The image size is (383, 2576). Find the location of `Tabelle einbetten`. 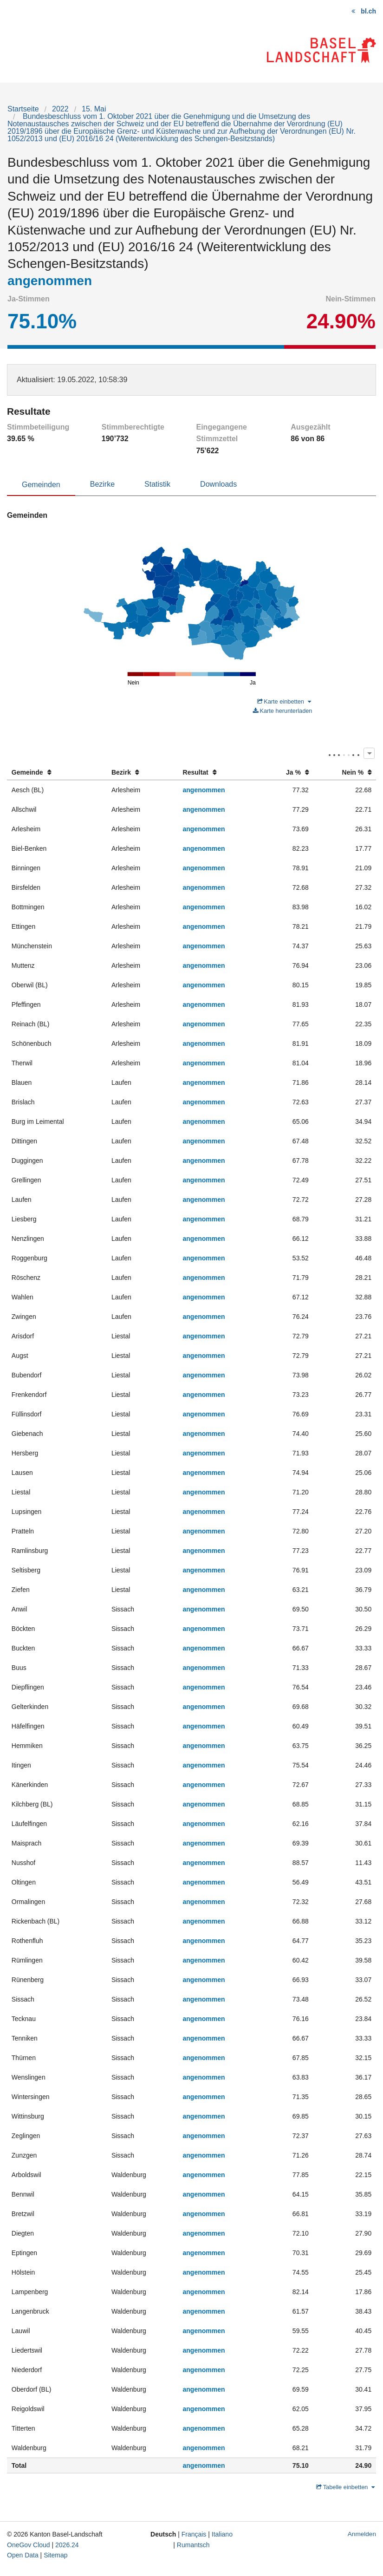

Tabelle einbetten is located at coordinates (345, 2487).